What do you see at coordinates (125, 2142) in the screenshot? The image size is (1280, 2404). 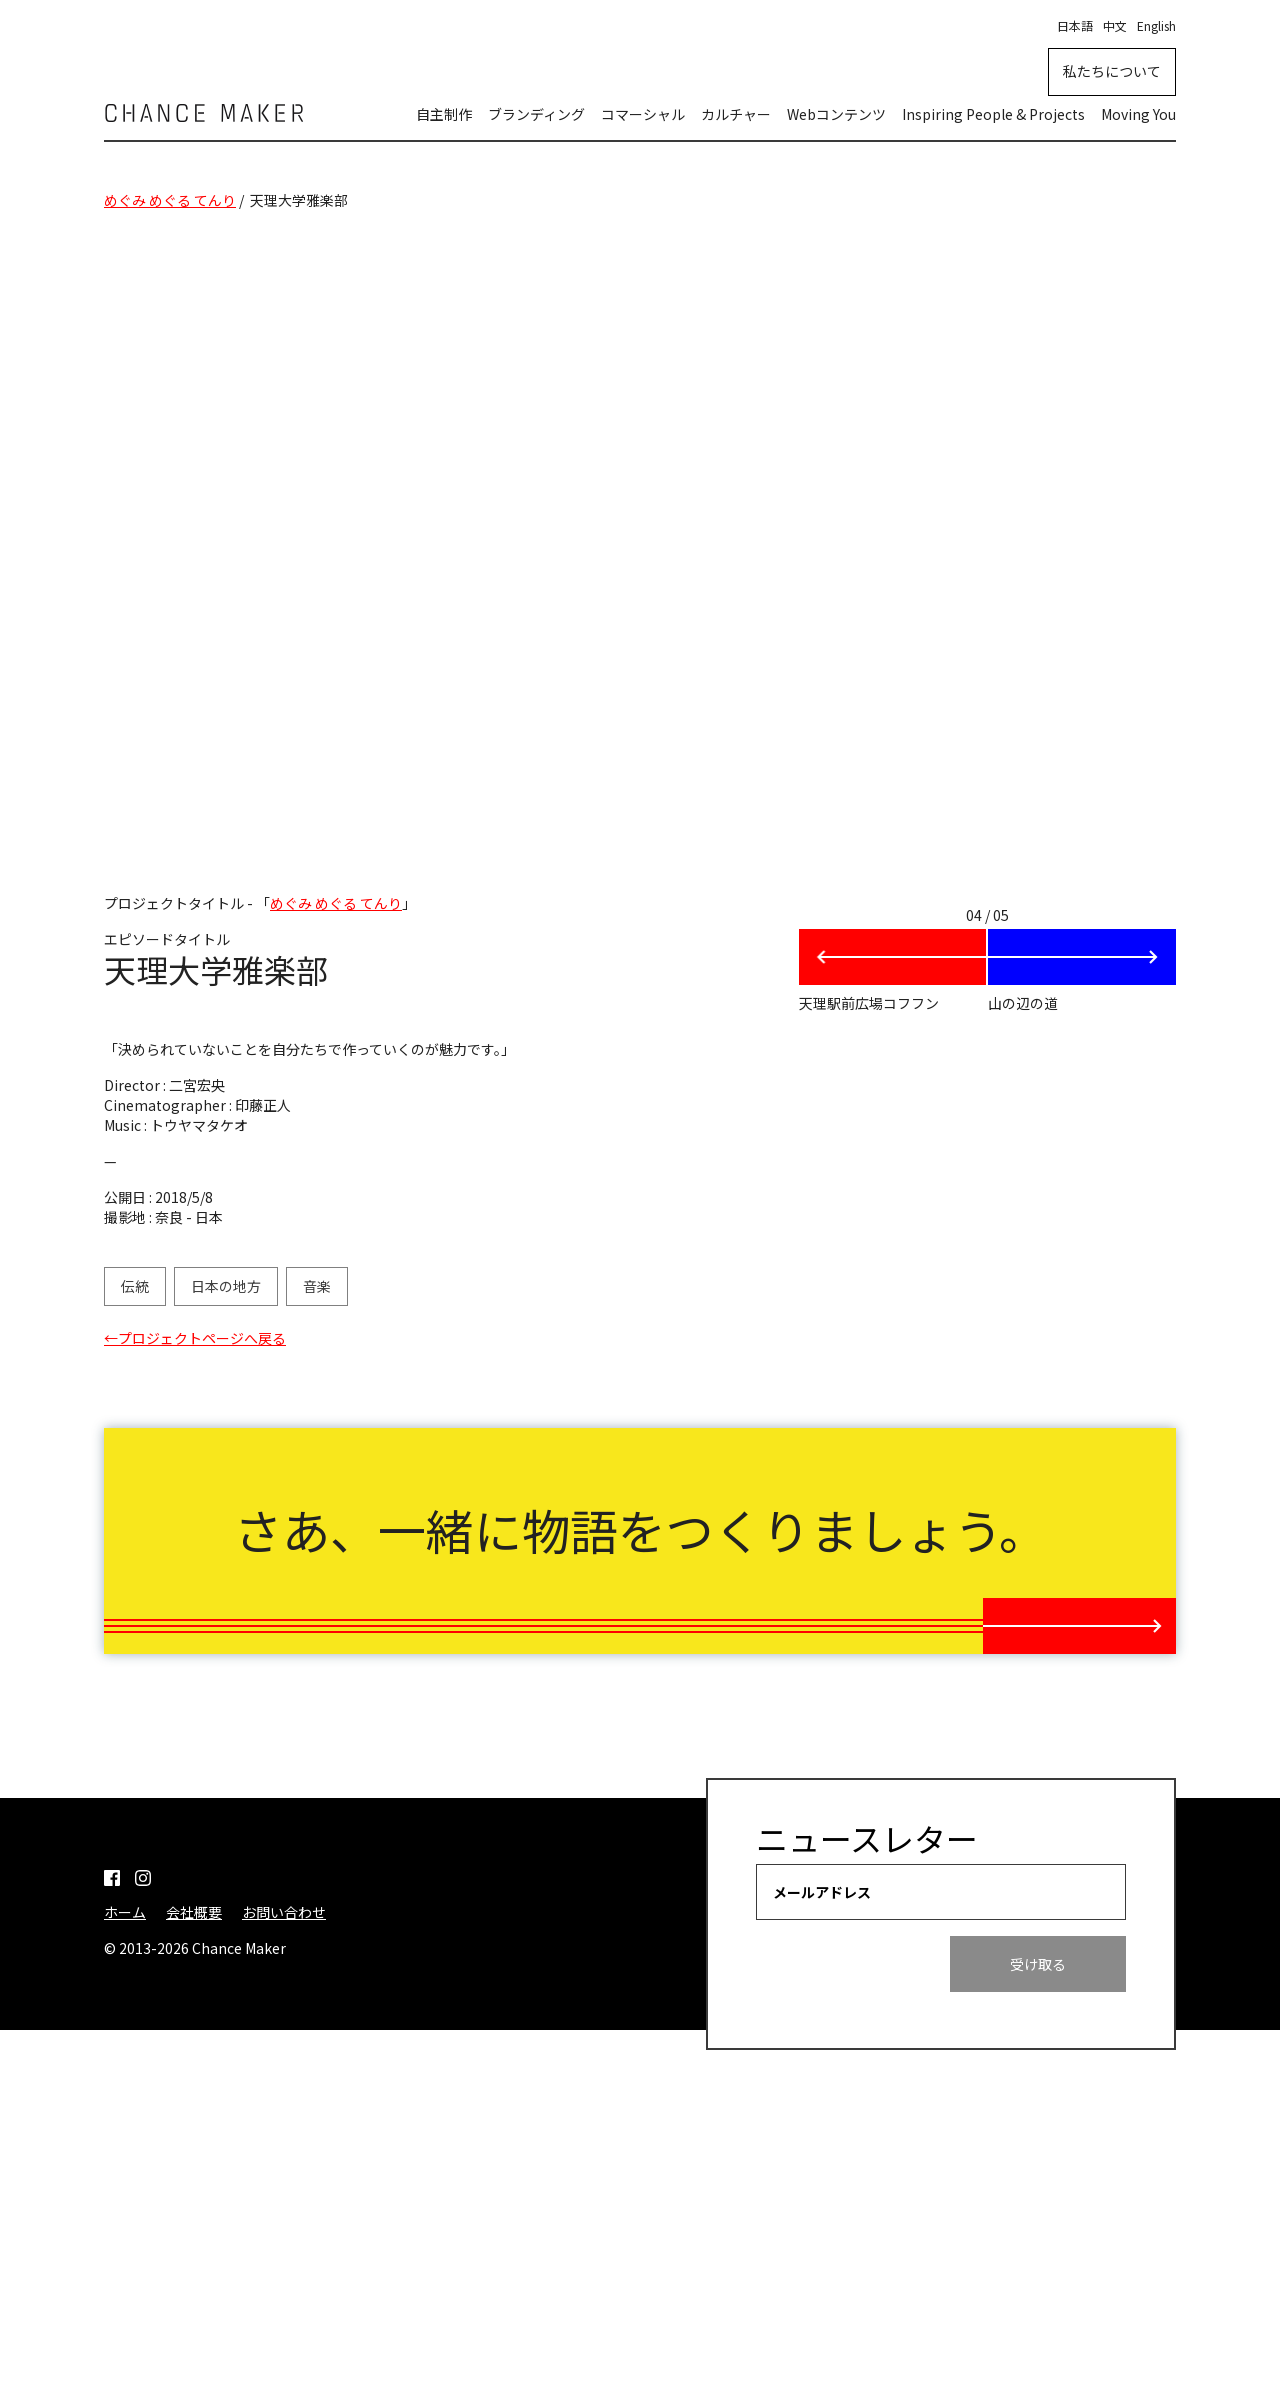 I see `ホーム` at bounding box center [125, 2142].